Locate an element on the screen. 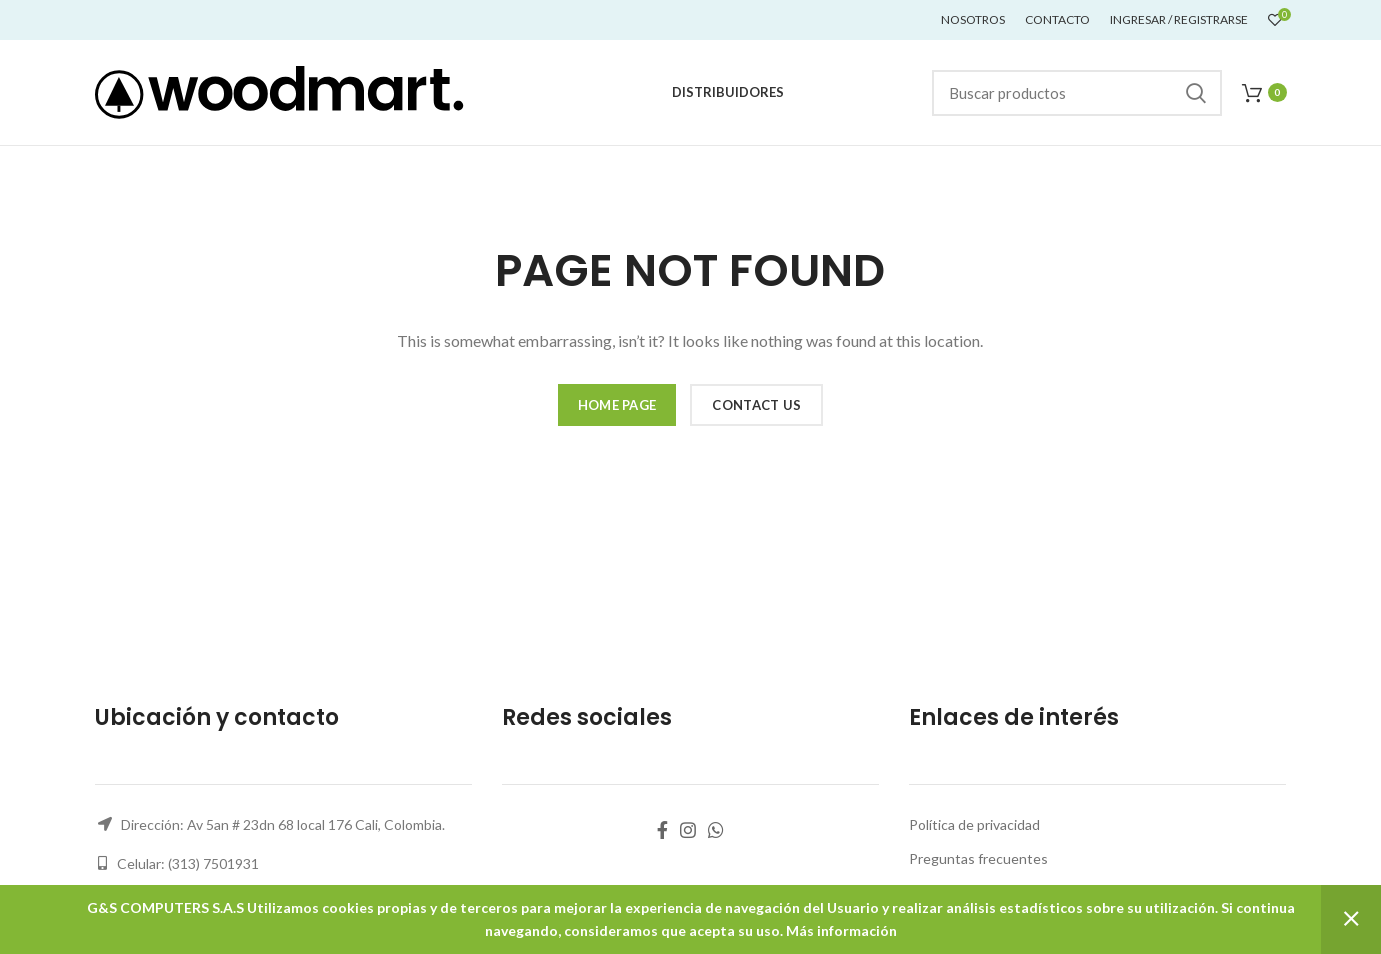 The image size is (1381, 954). CONTACT US is located at coordinates (756, 405).